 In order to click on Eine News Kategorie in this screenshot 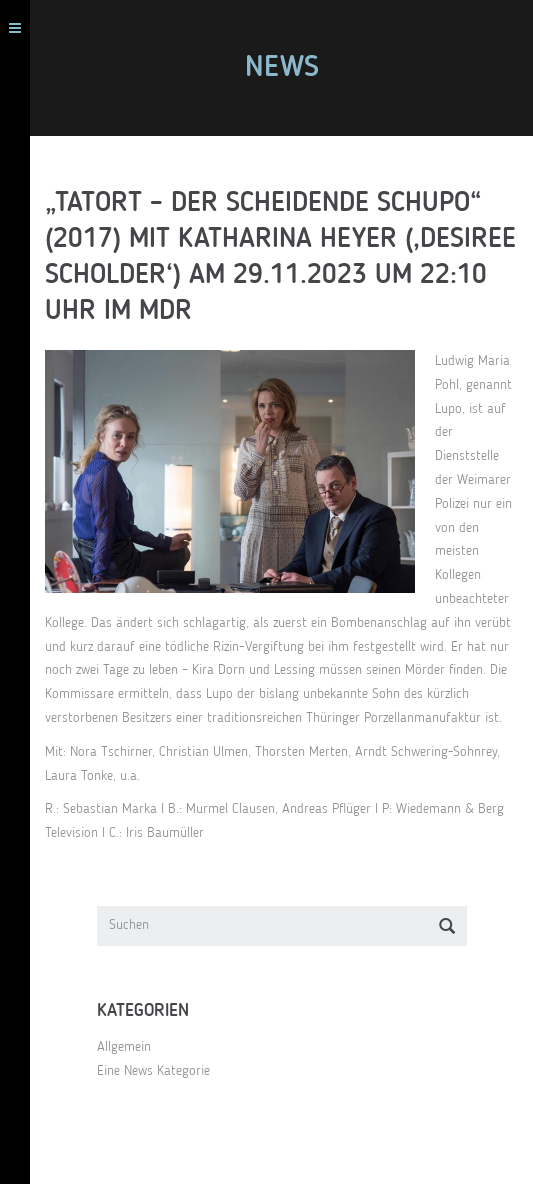, I will do `click(153, 1071)`.